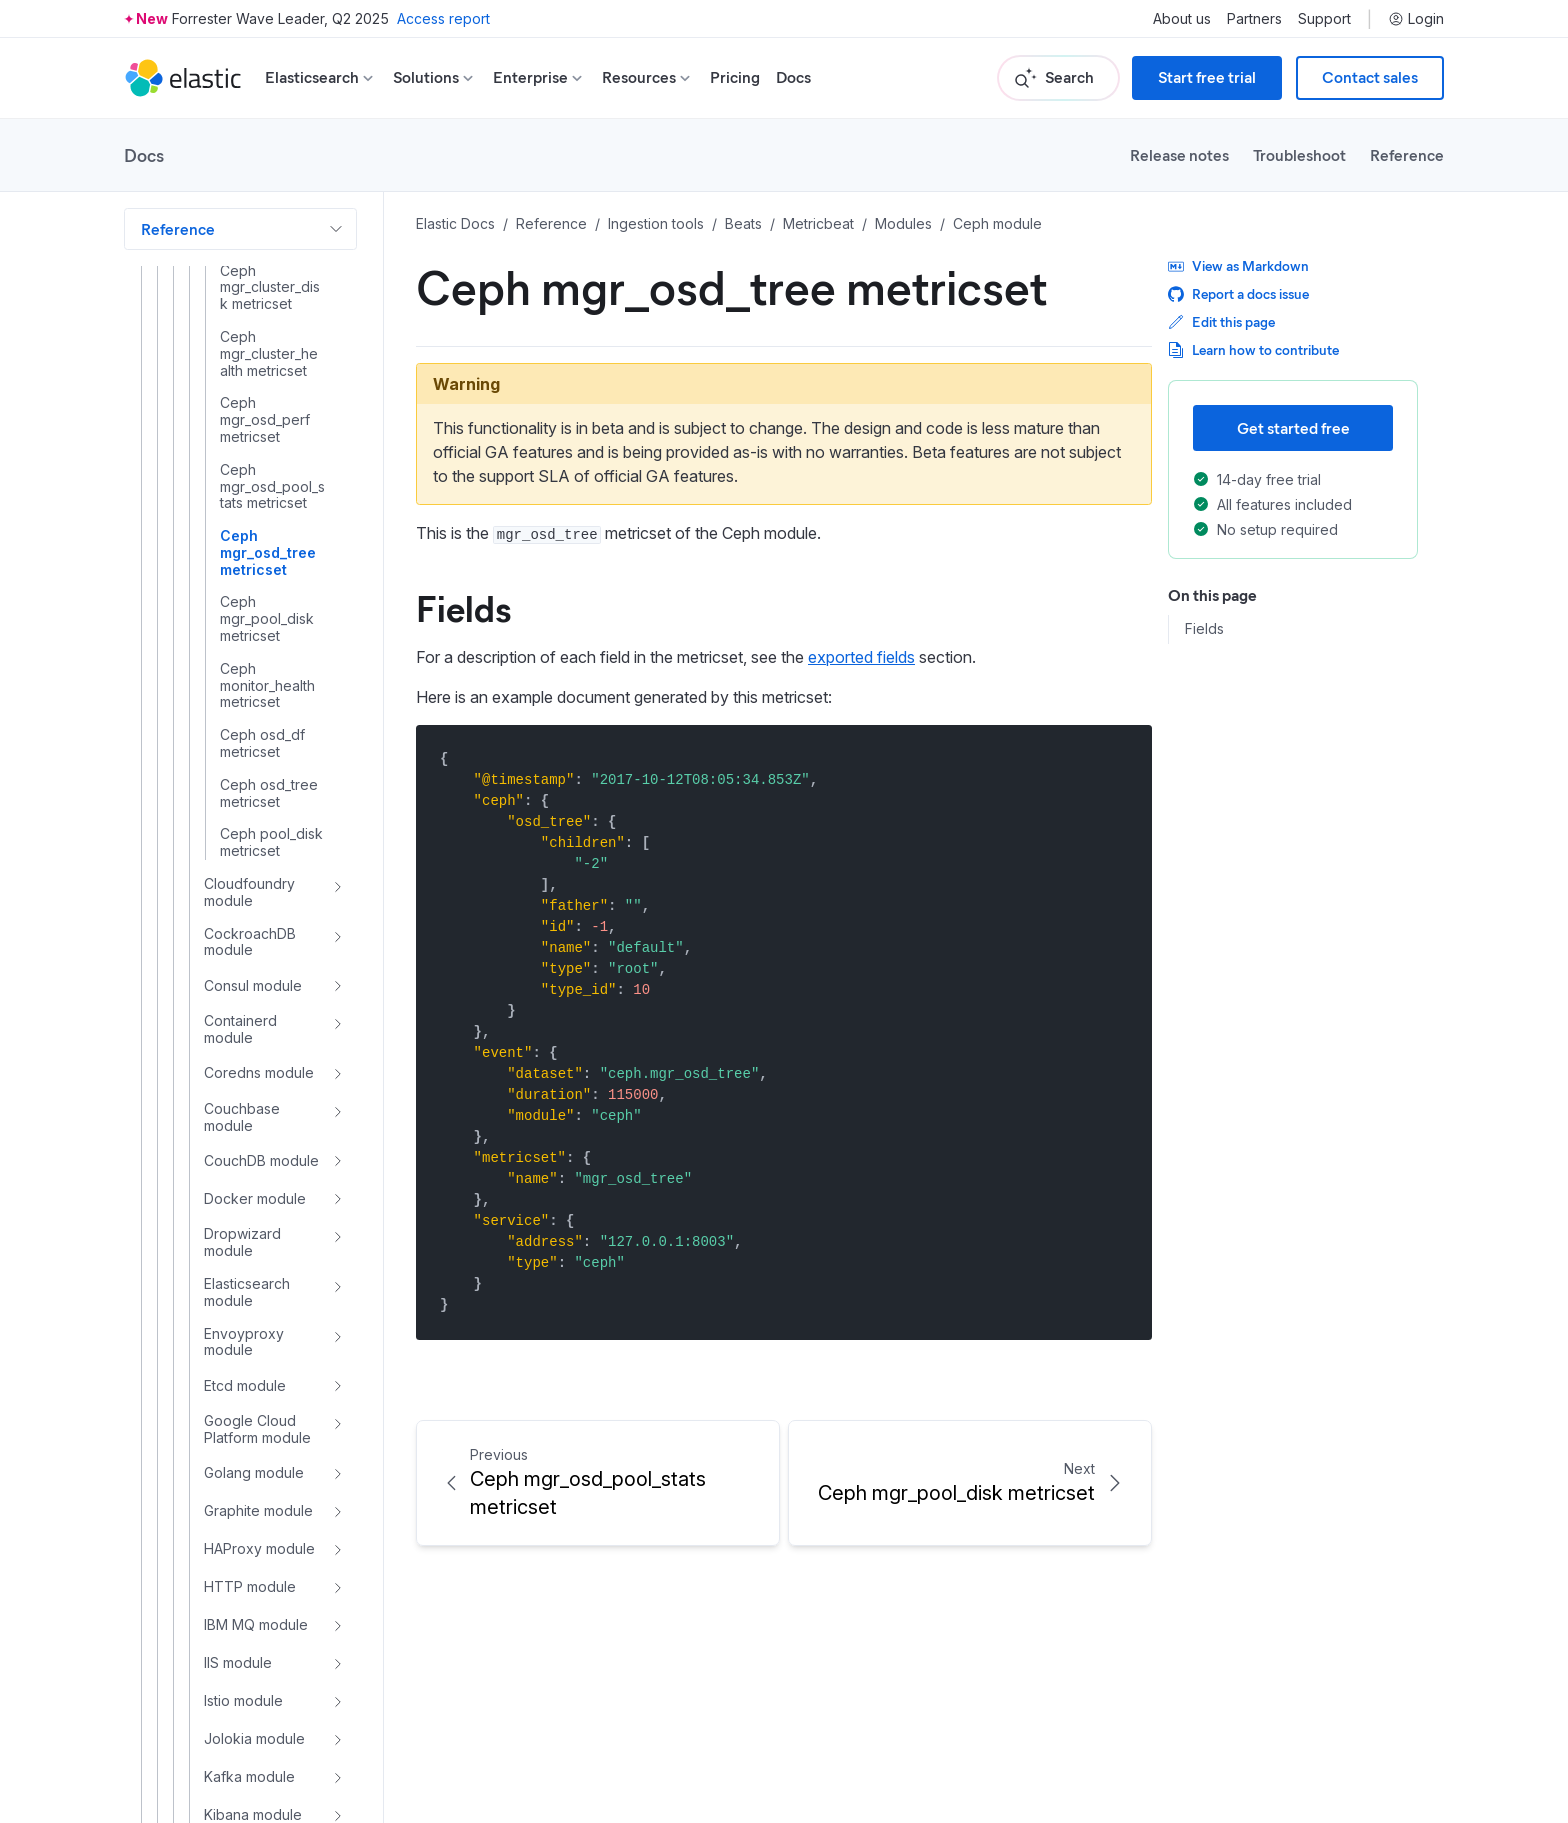 The height and width of the screenshot is (1823, 1568). Describe the element at coordinates (861, 657) in the screenshot. I see `exported fields` at that location.